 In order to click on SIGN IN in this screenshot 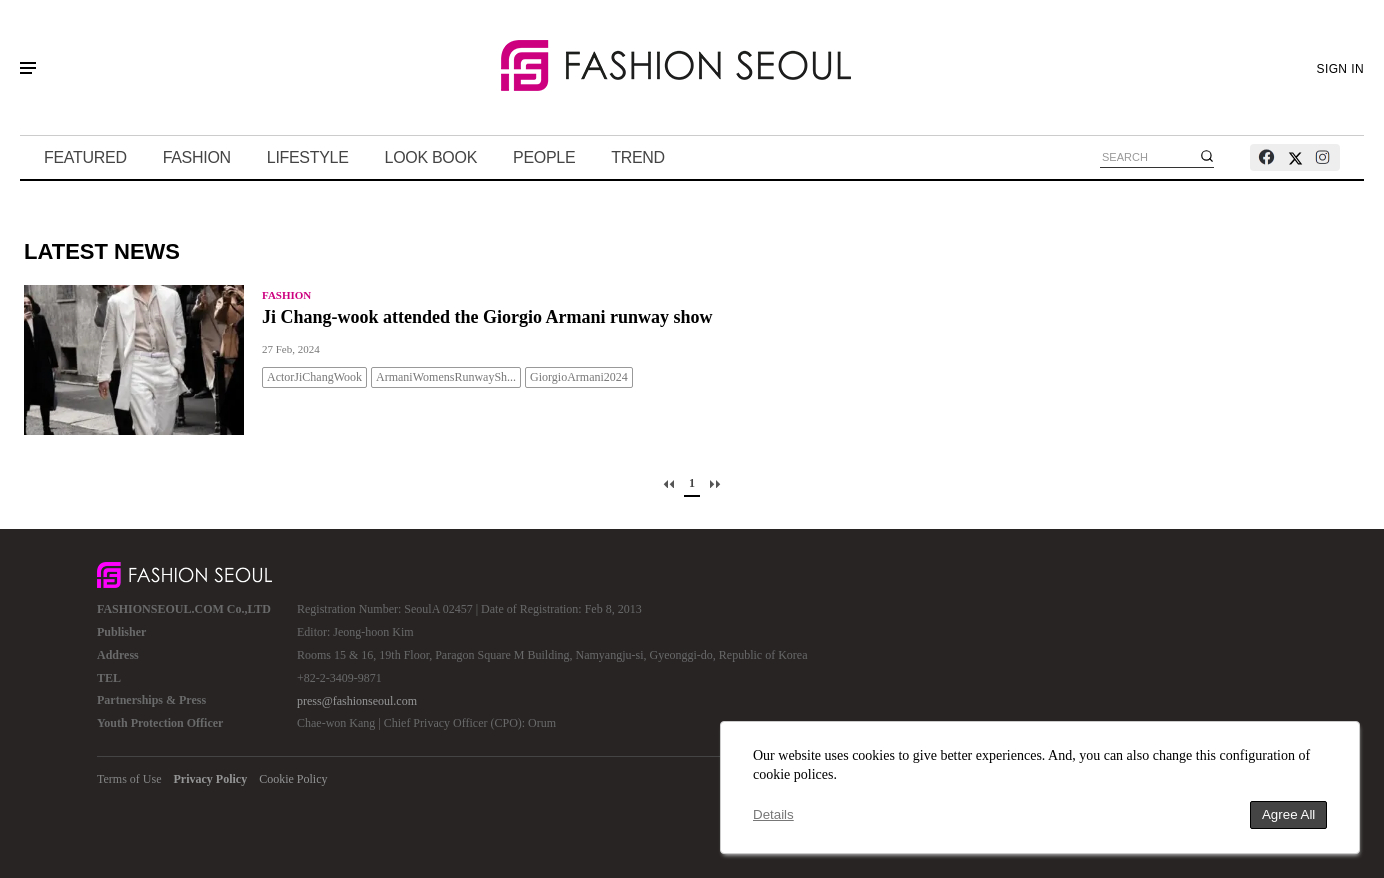, I will do `click(1340, 69)`.